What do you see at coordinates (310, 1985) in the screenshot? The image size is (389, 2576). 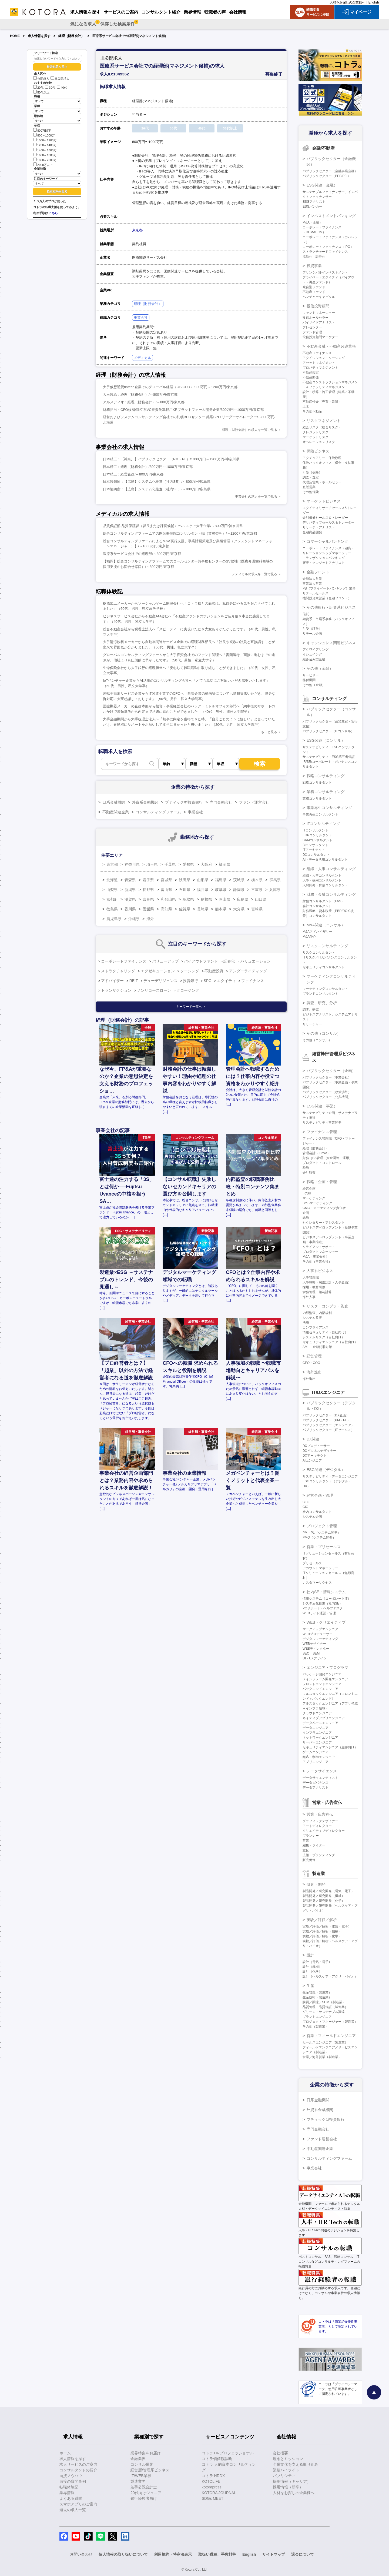 I see `生産` at bounding box center [310, 1985].